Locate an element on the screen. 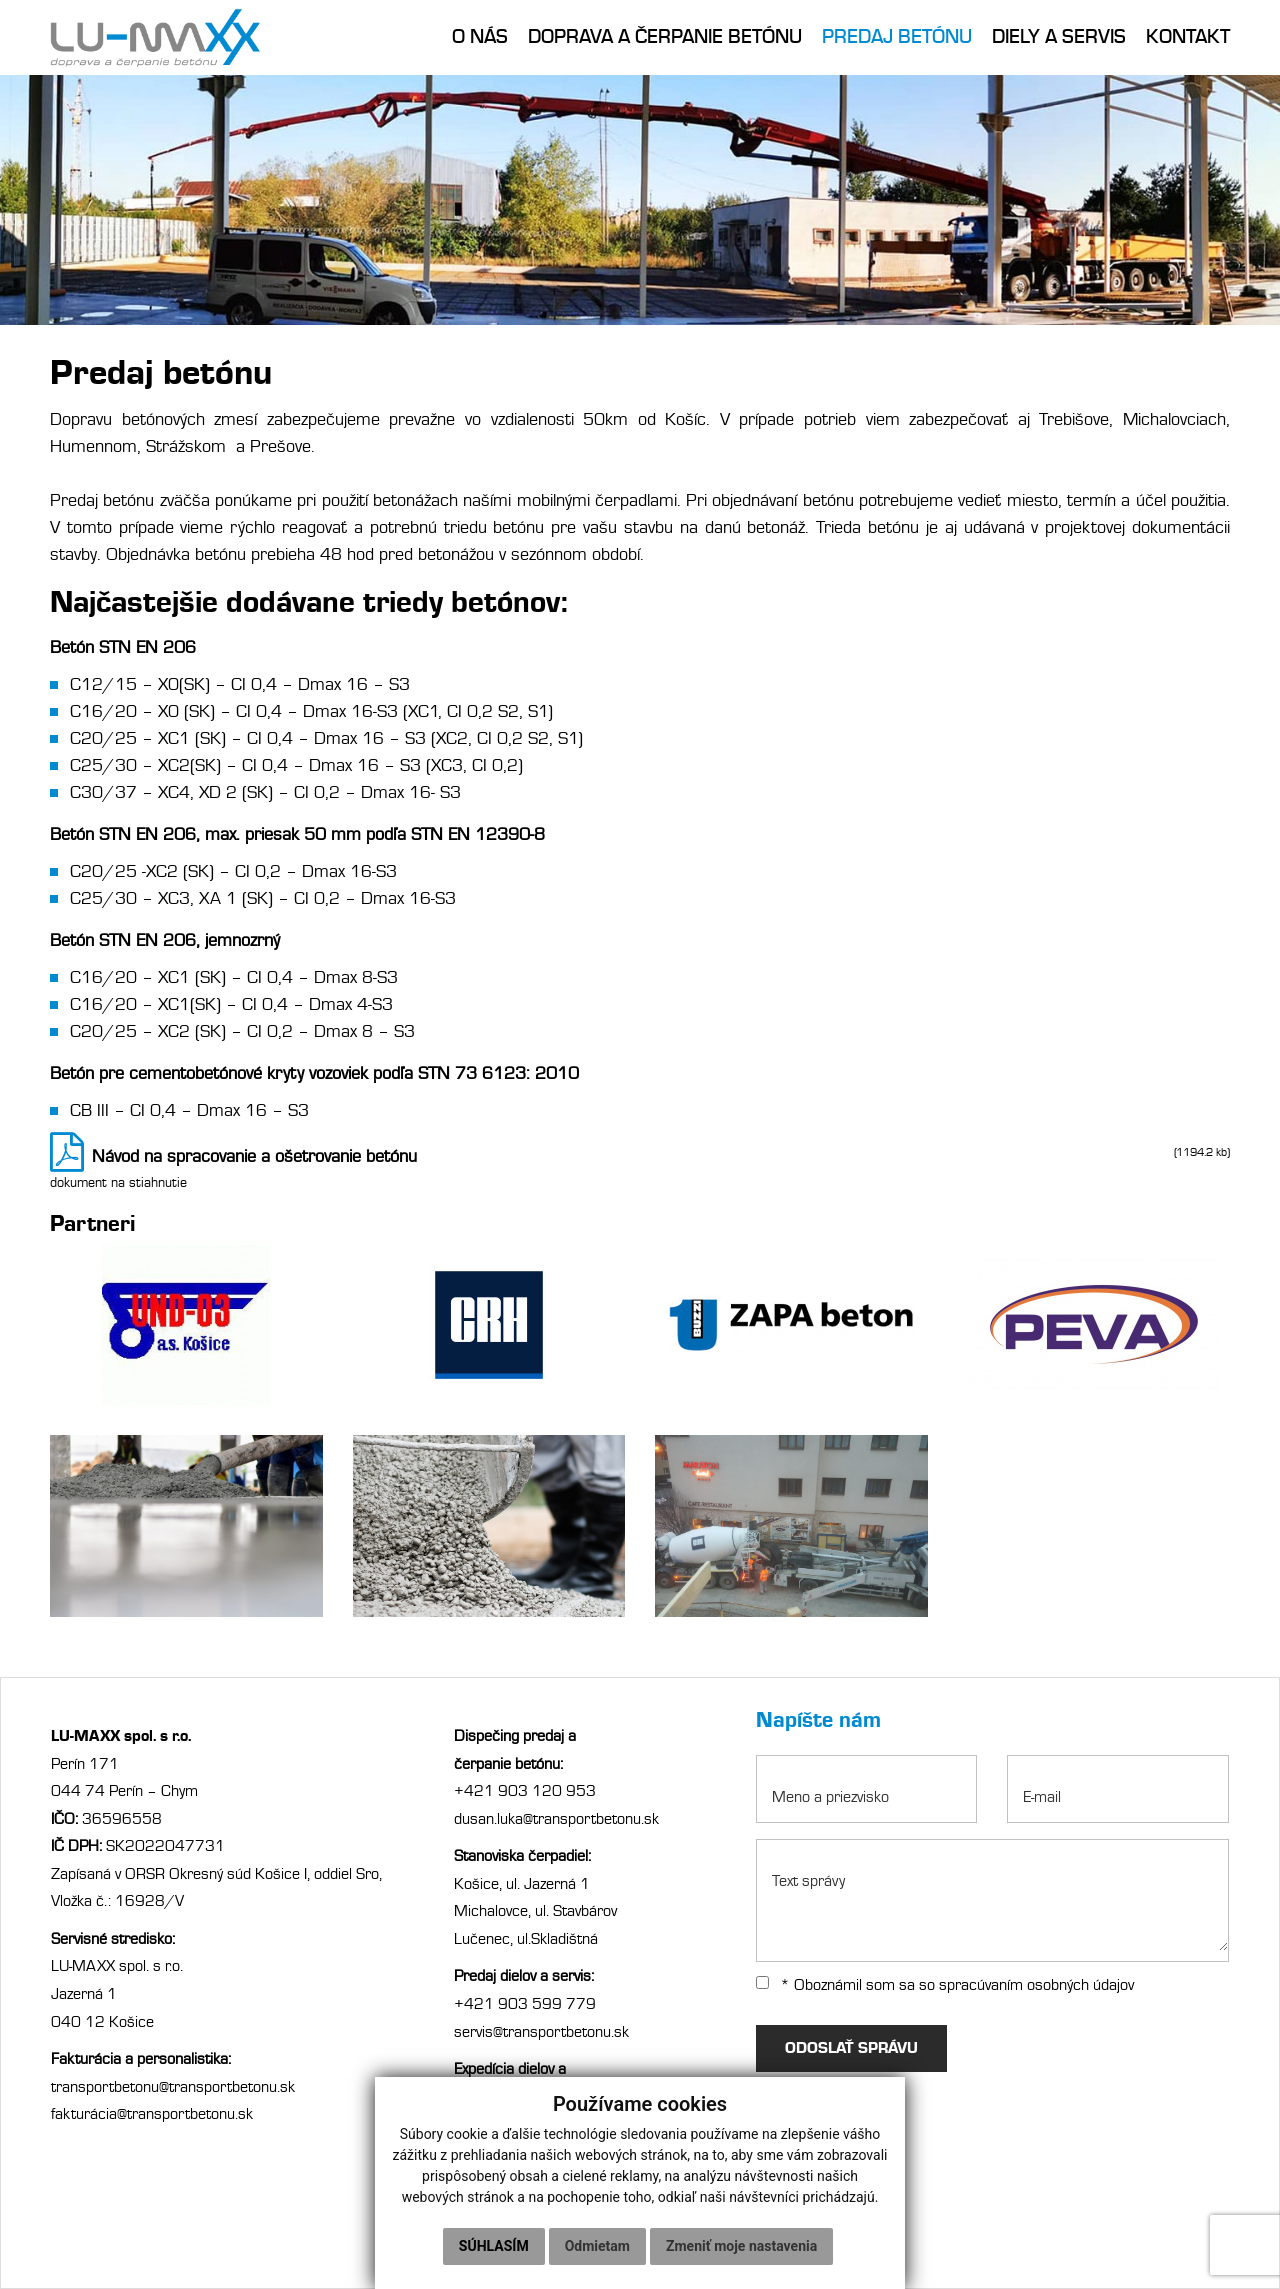 Image resolution: width=1280 pixels, height=2289 pixels. dusan.luka@transportbetonu.sk is located at coordinates (556, 1819).